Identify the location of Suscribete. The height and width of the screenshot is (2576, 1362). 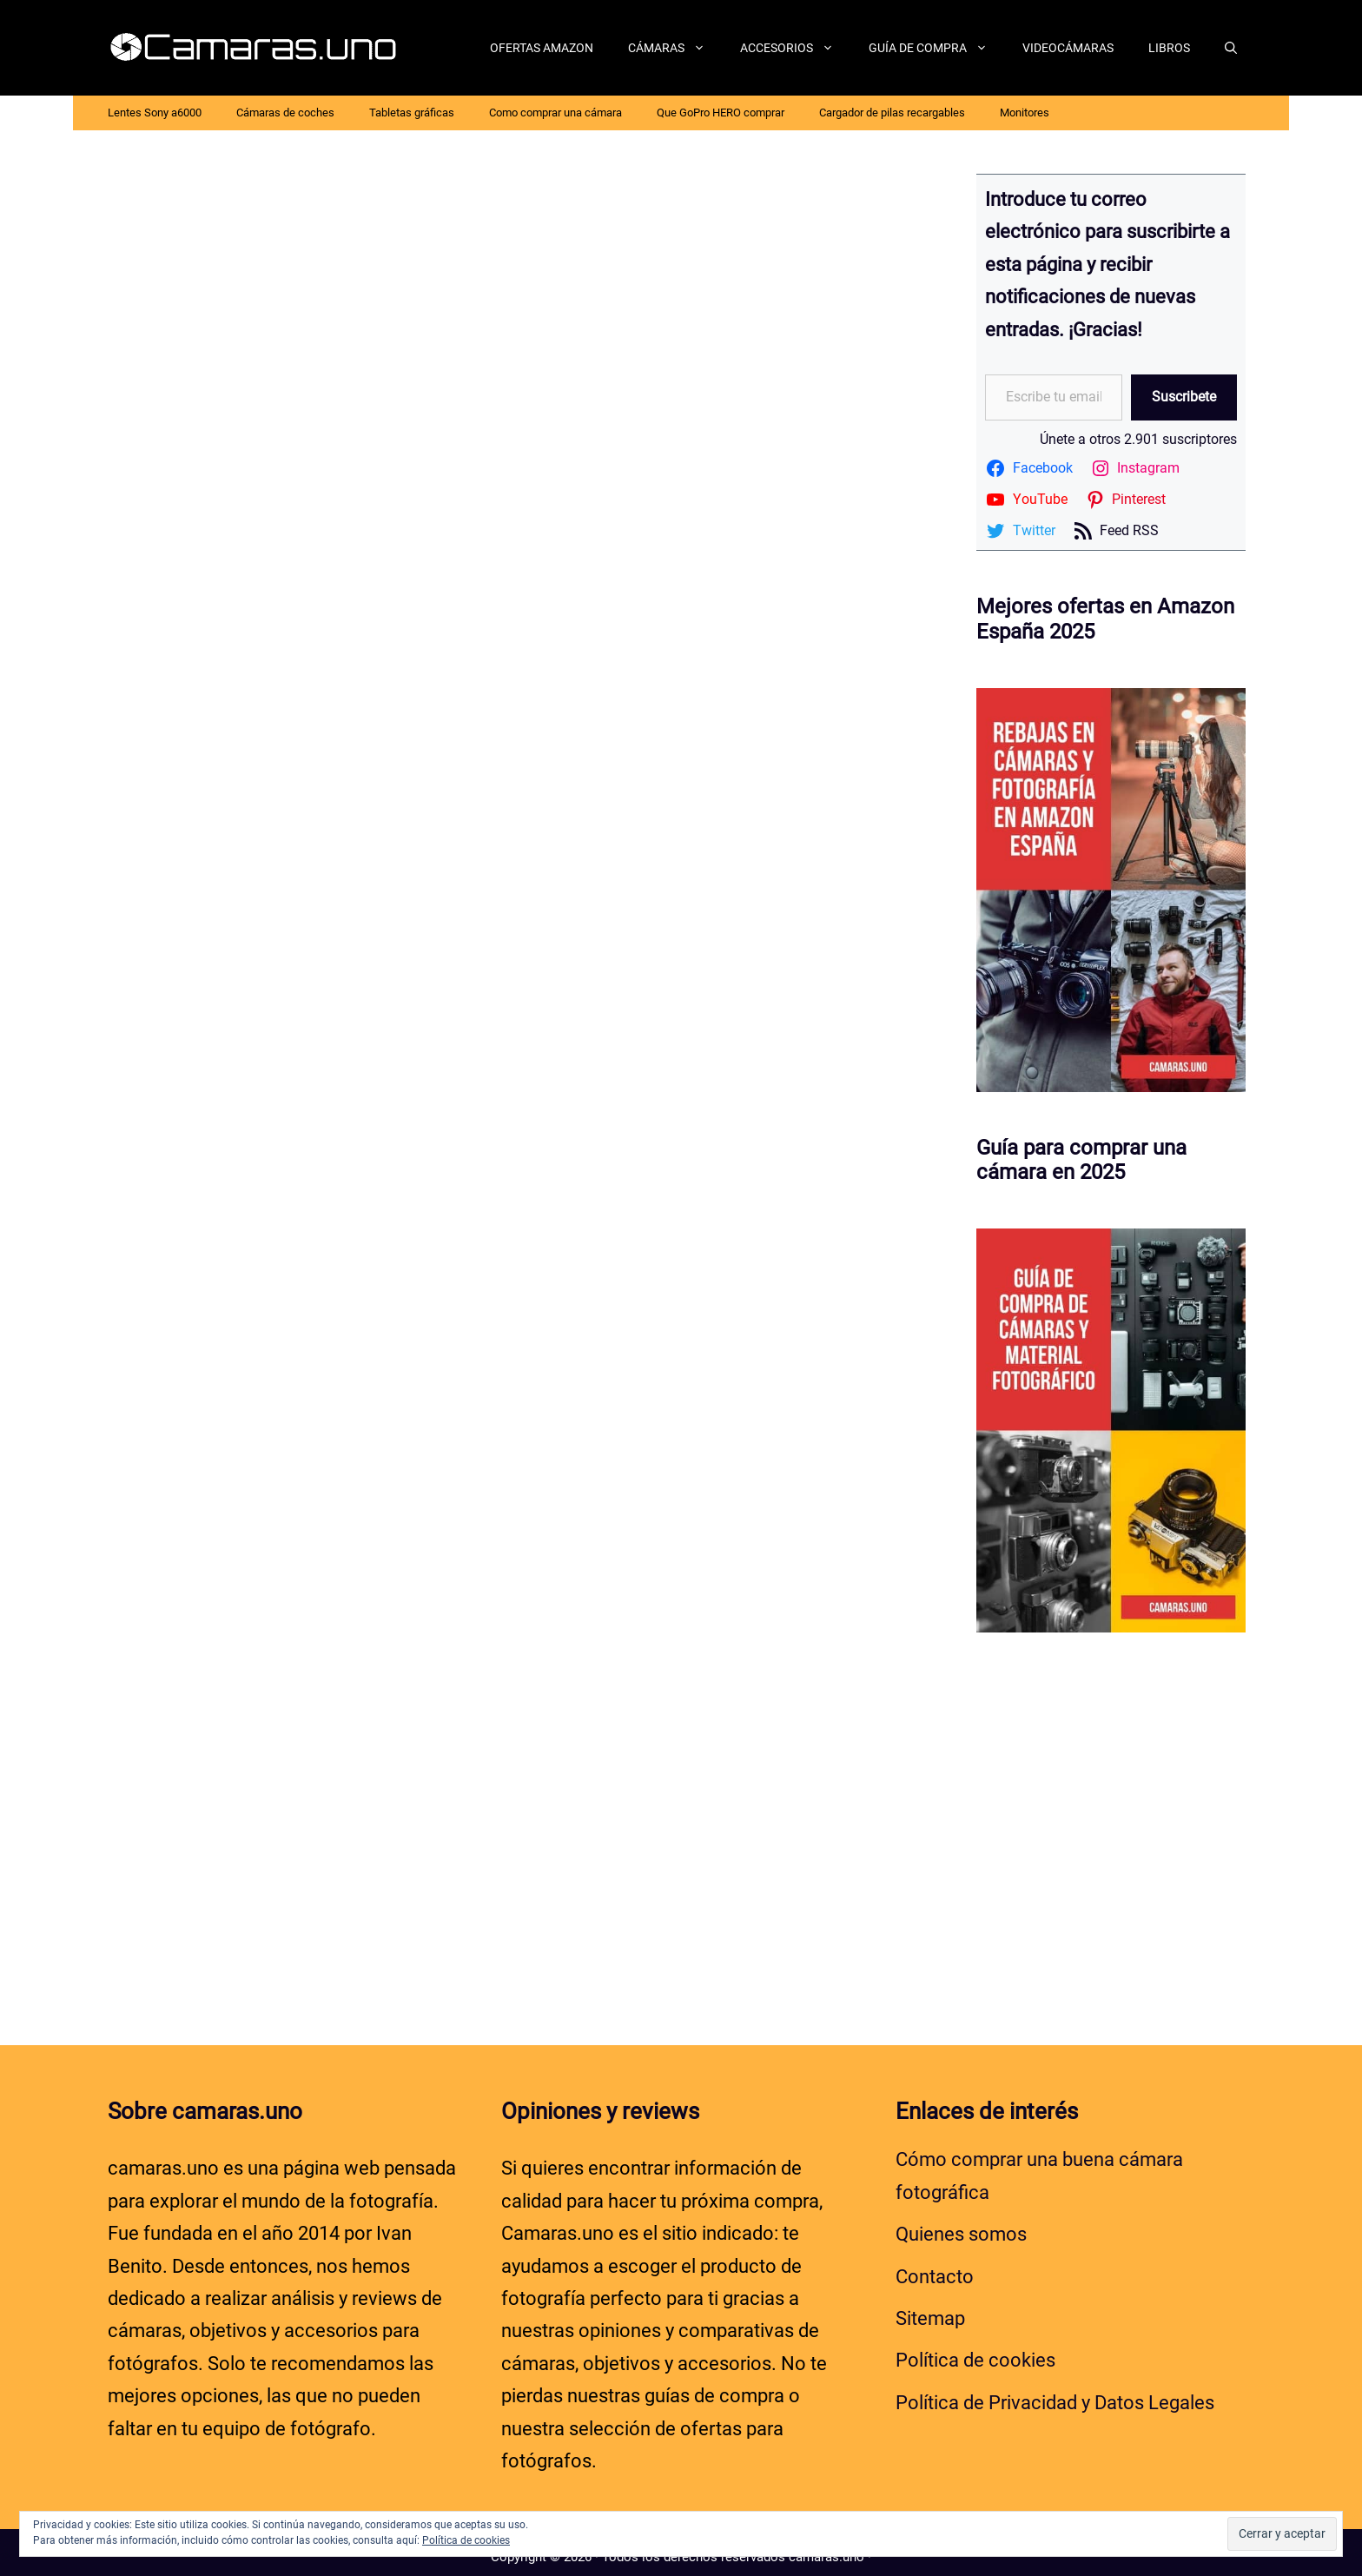
(1184, 396).